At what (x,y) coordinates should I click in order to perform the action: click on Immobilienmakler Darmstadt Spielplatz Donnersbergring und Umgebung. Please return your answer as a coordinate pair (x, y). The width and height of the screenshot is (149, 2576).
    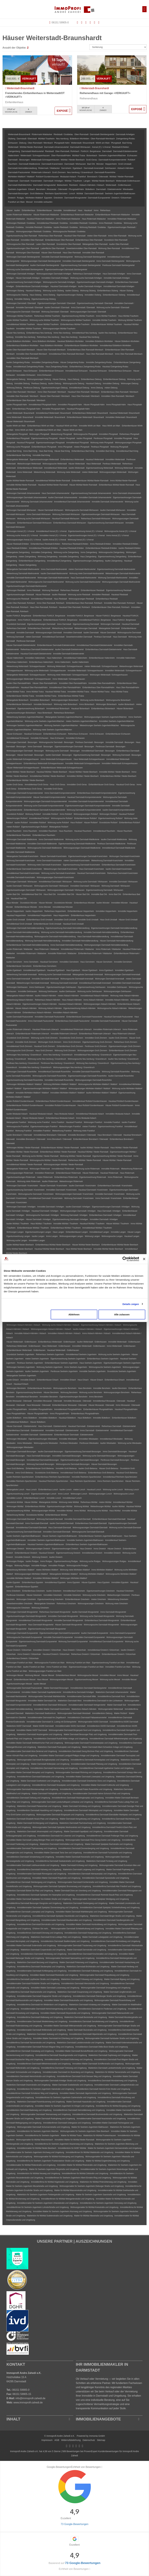
    Looking at the image, I should click on (47, 1907).